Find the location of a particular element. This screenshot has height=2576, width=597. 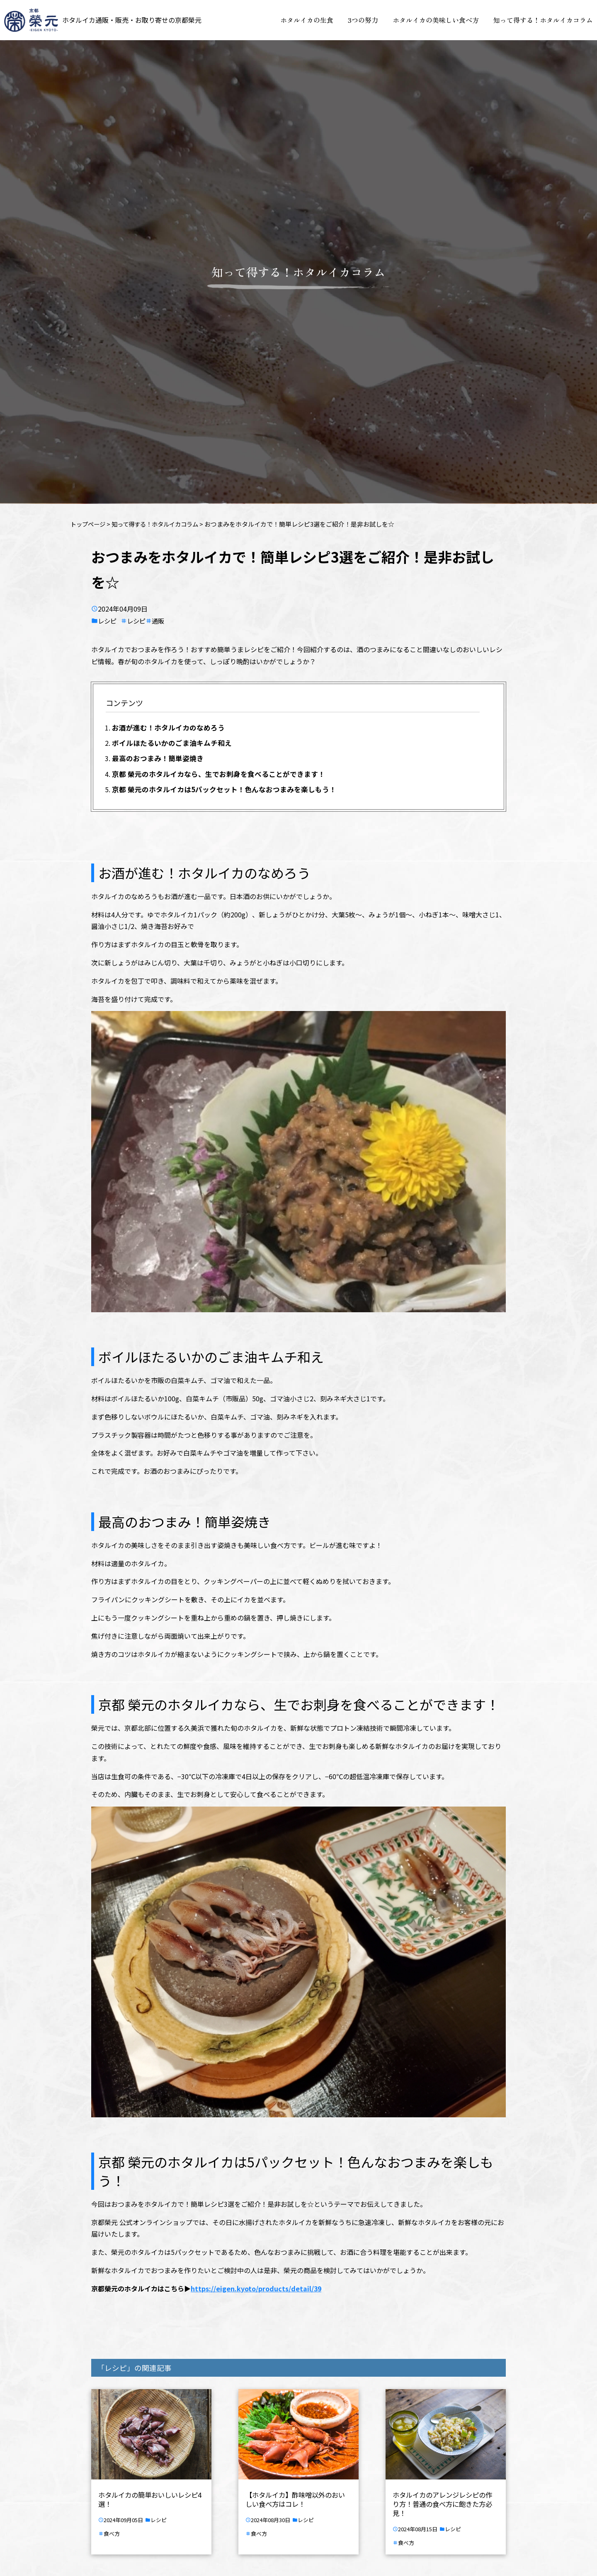

ホタルイカのアレンジレシピの作り方！普通の食べ方に飽きた方必見！ is located at coordinates (442, 2504).